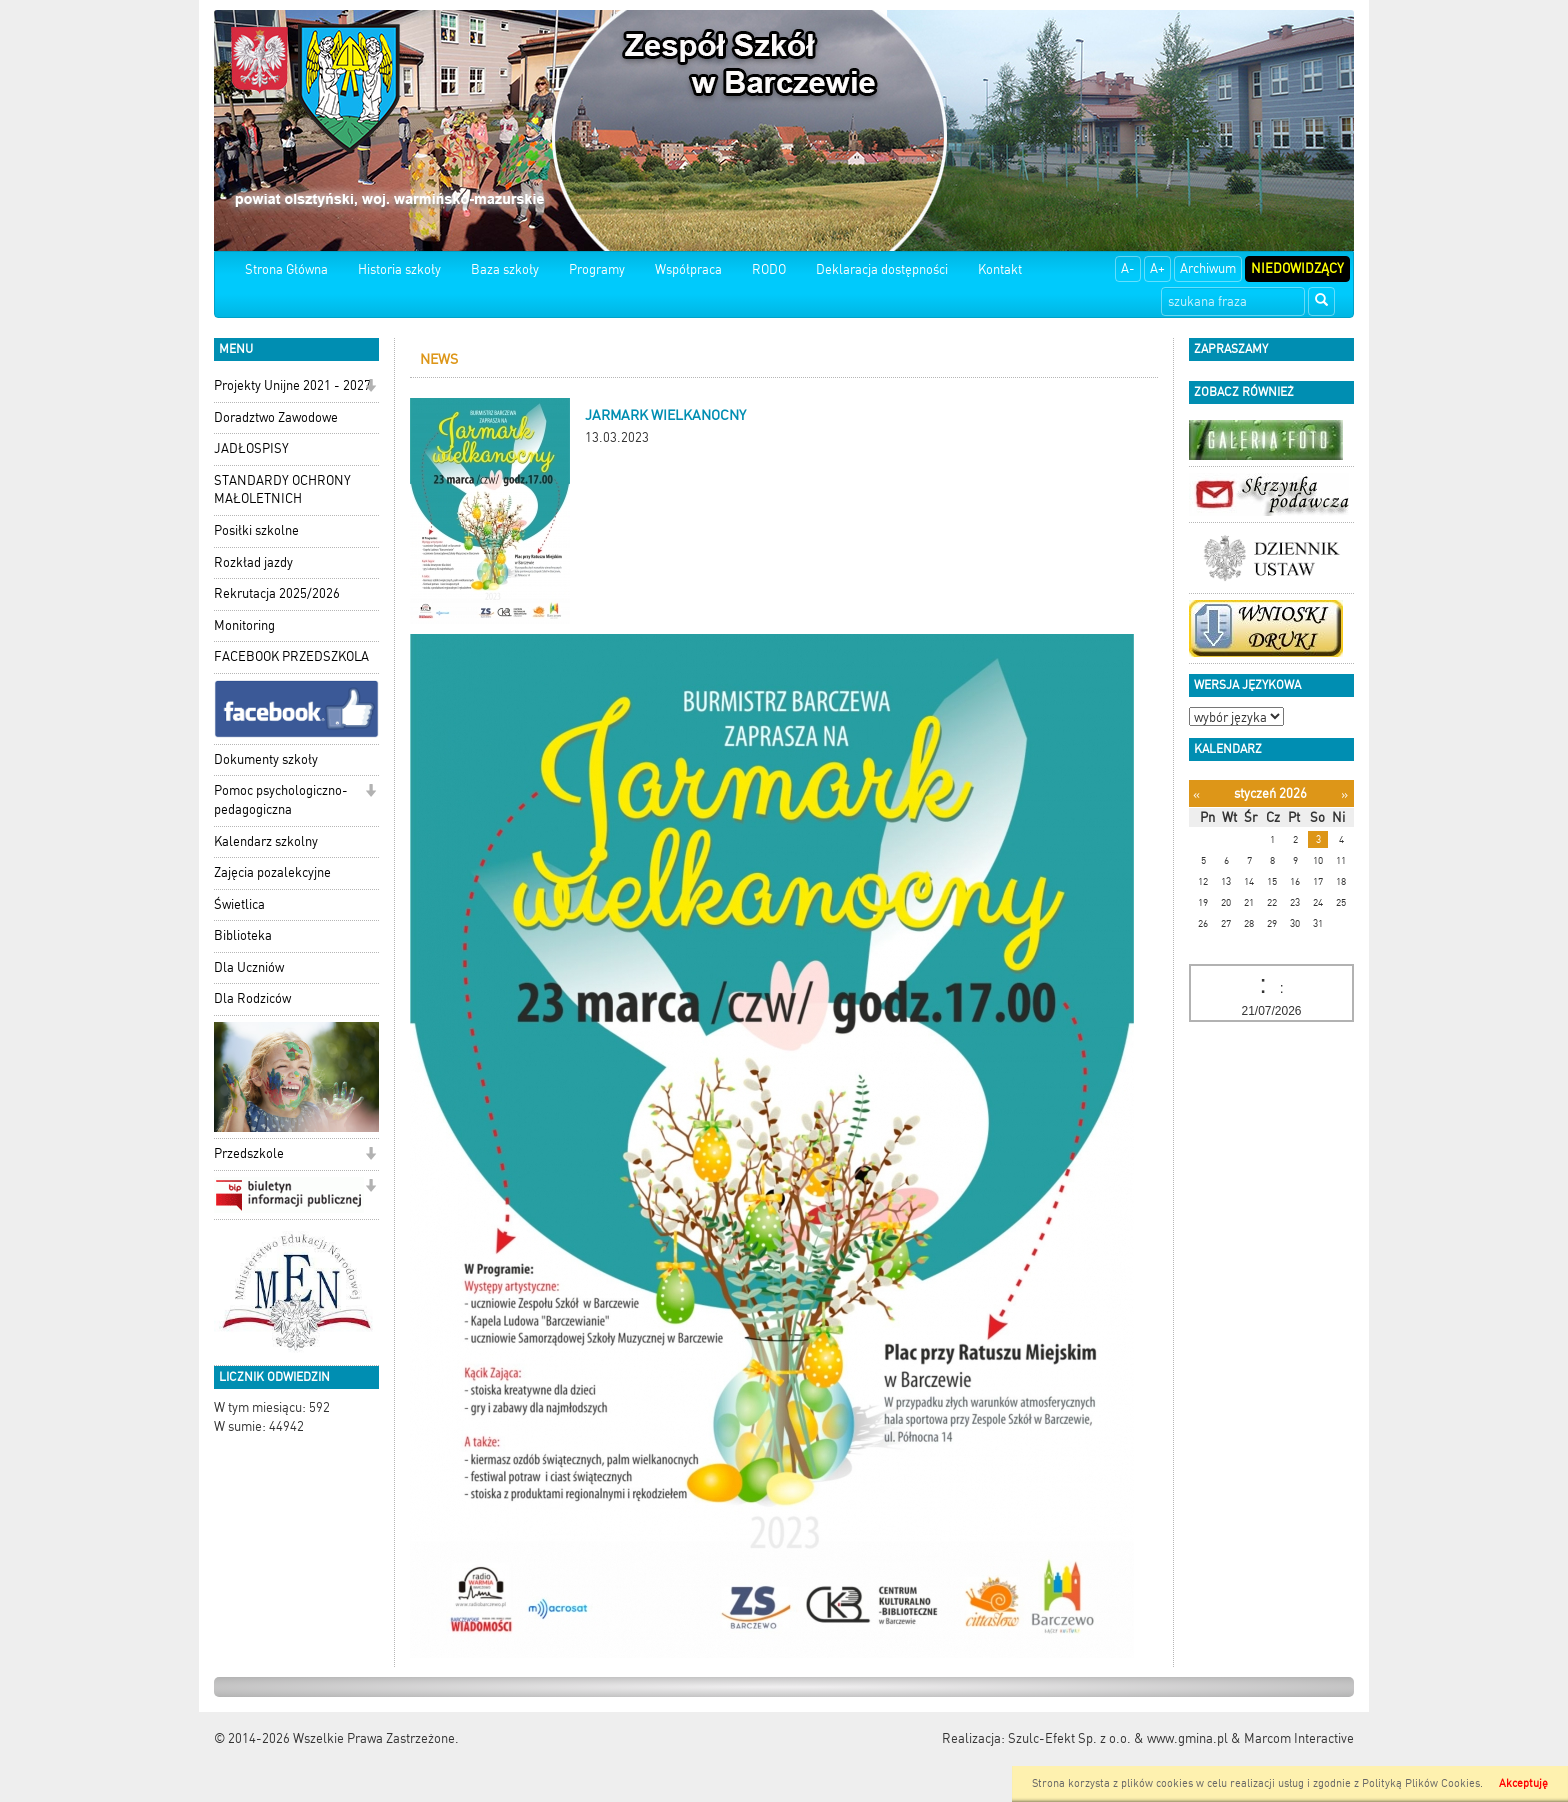 Image resolution: width=1568 pixels, height=1802 pixels. Describe the element at coordinates (1000, 269) in the screenshot. I see `Kontakt` at that location.